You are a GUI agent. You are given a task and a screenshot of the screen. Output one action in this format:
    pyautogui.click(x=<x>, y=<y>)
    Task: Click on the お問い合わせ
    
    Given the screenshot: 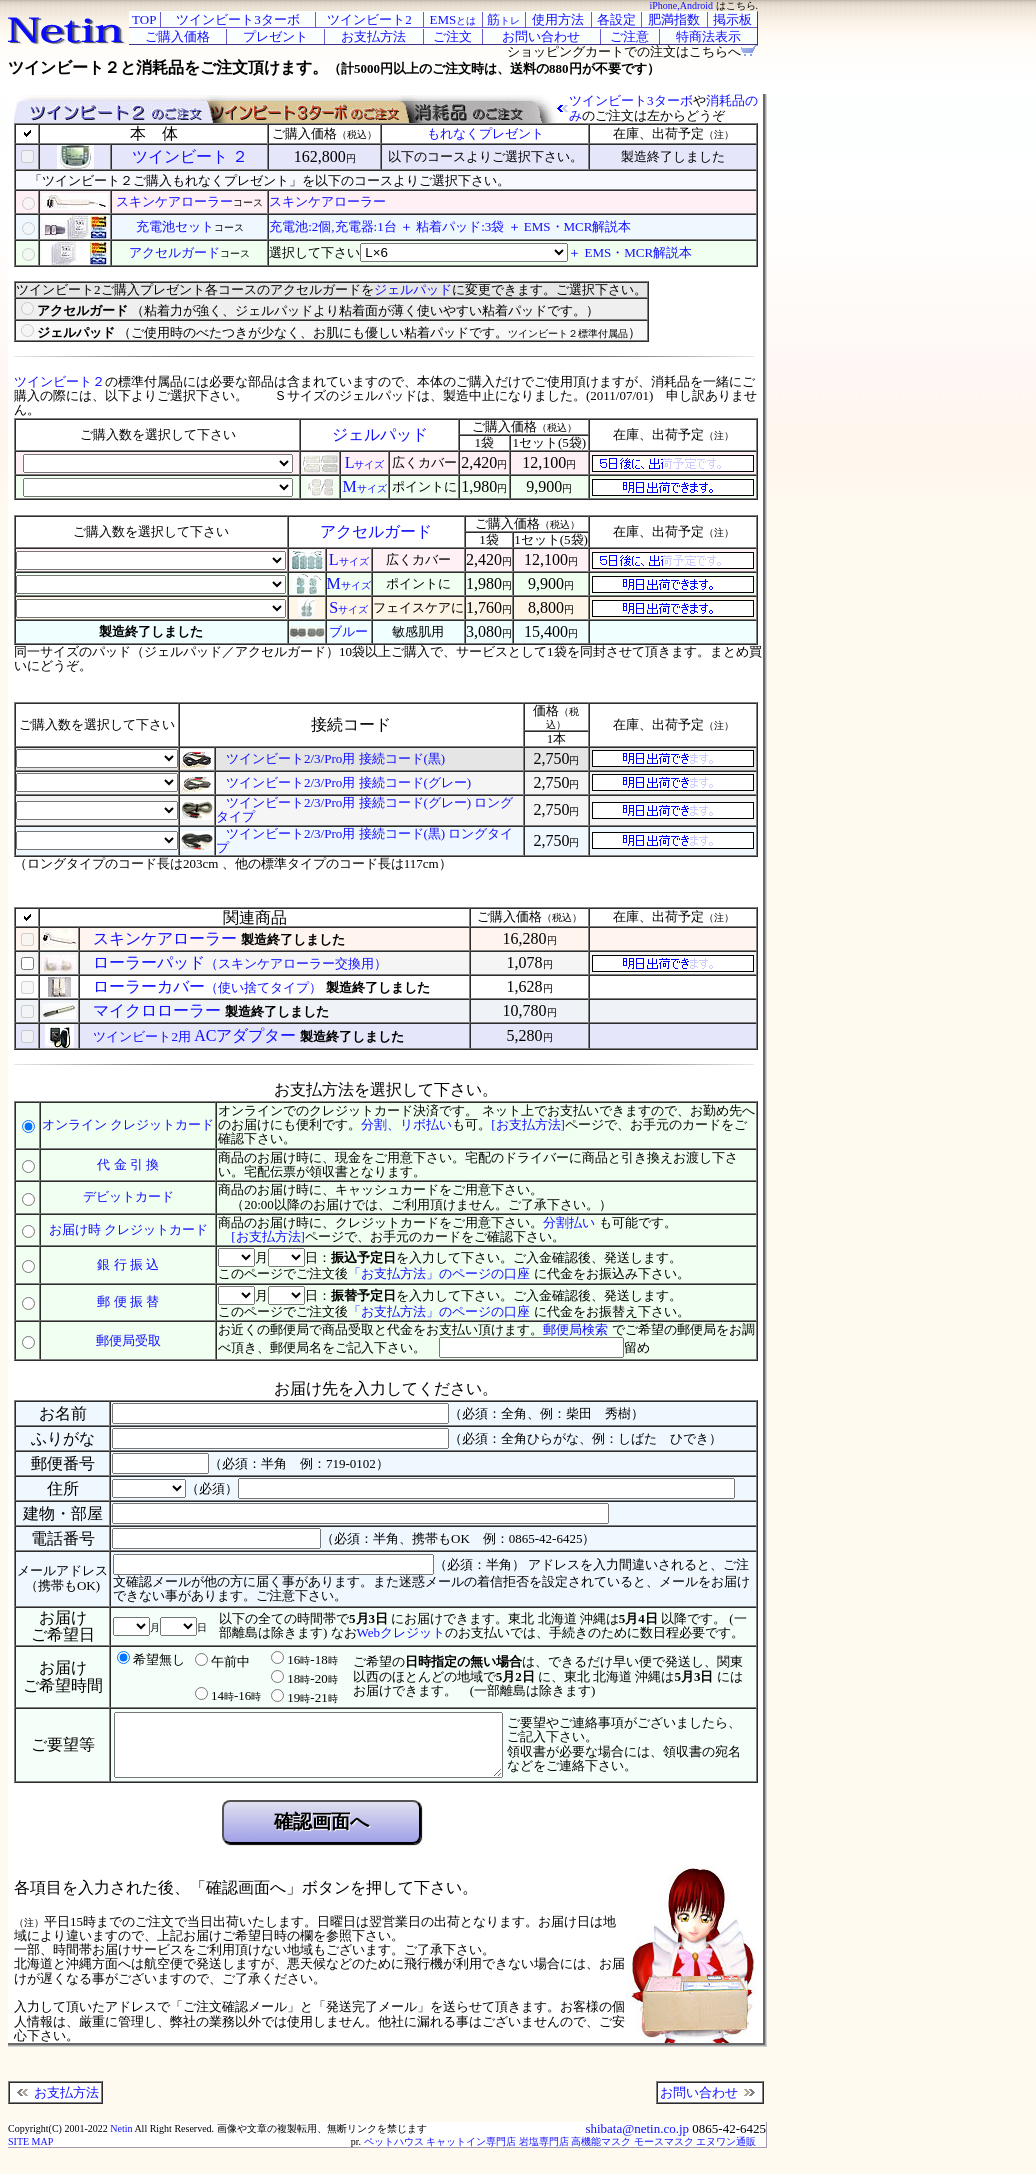 What is the action you would take?
    pyautogui.click(x=710, y=2104)
    